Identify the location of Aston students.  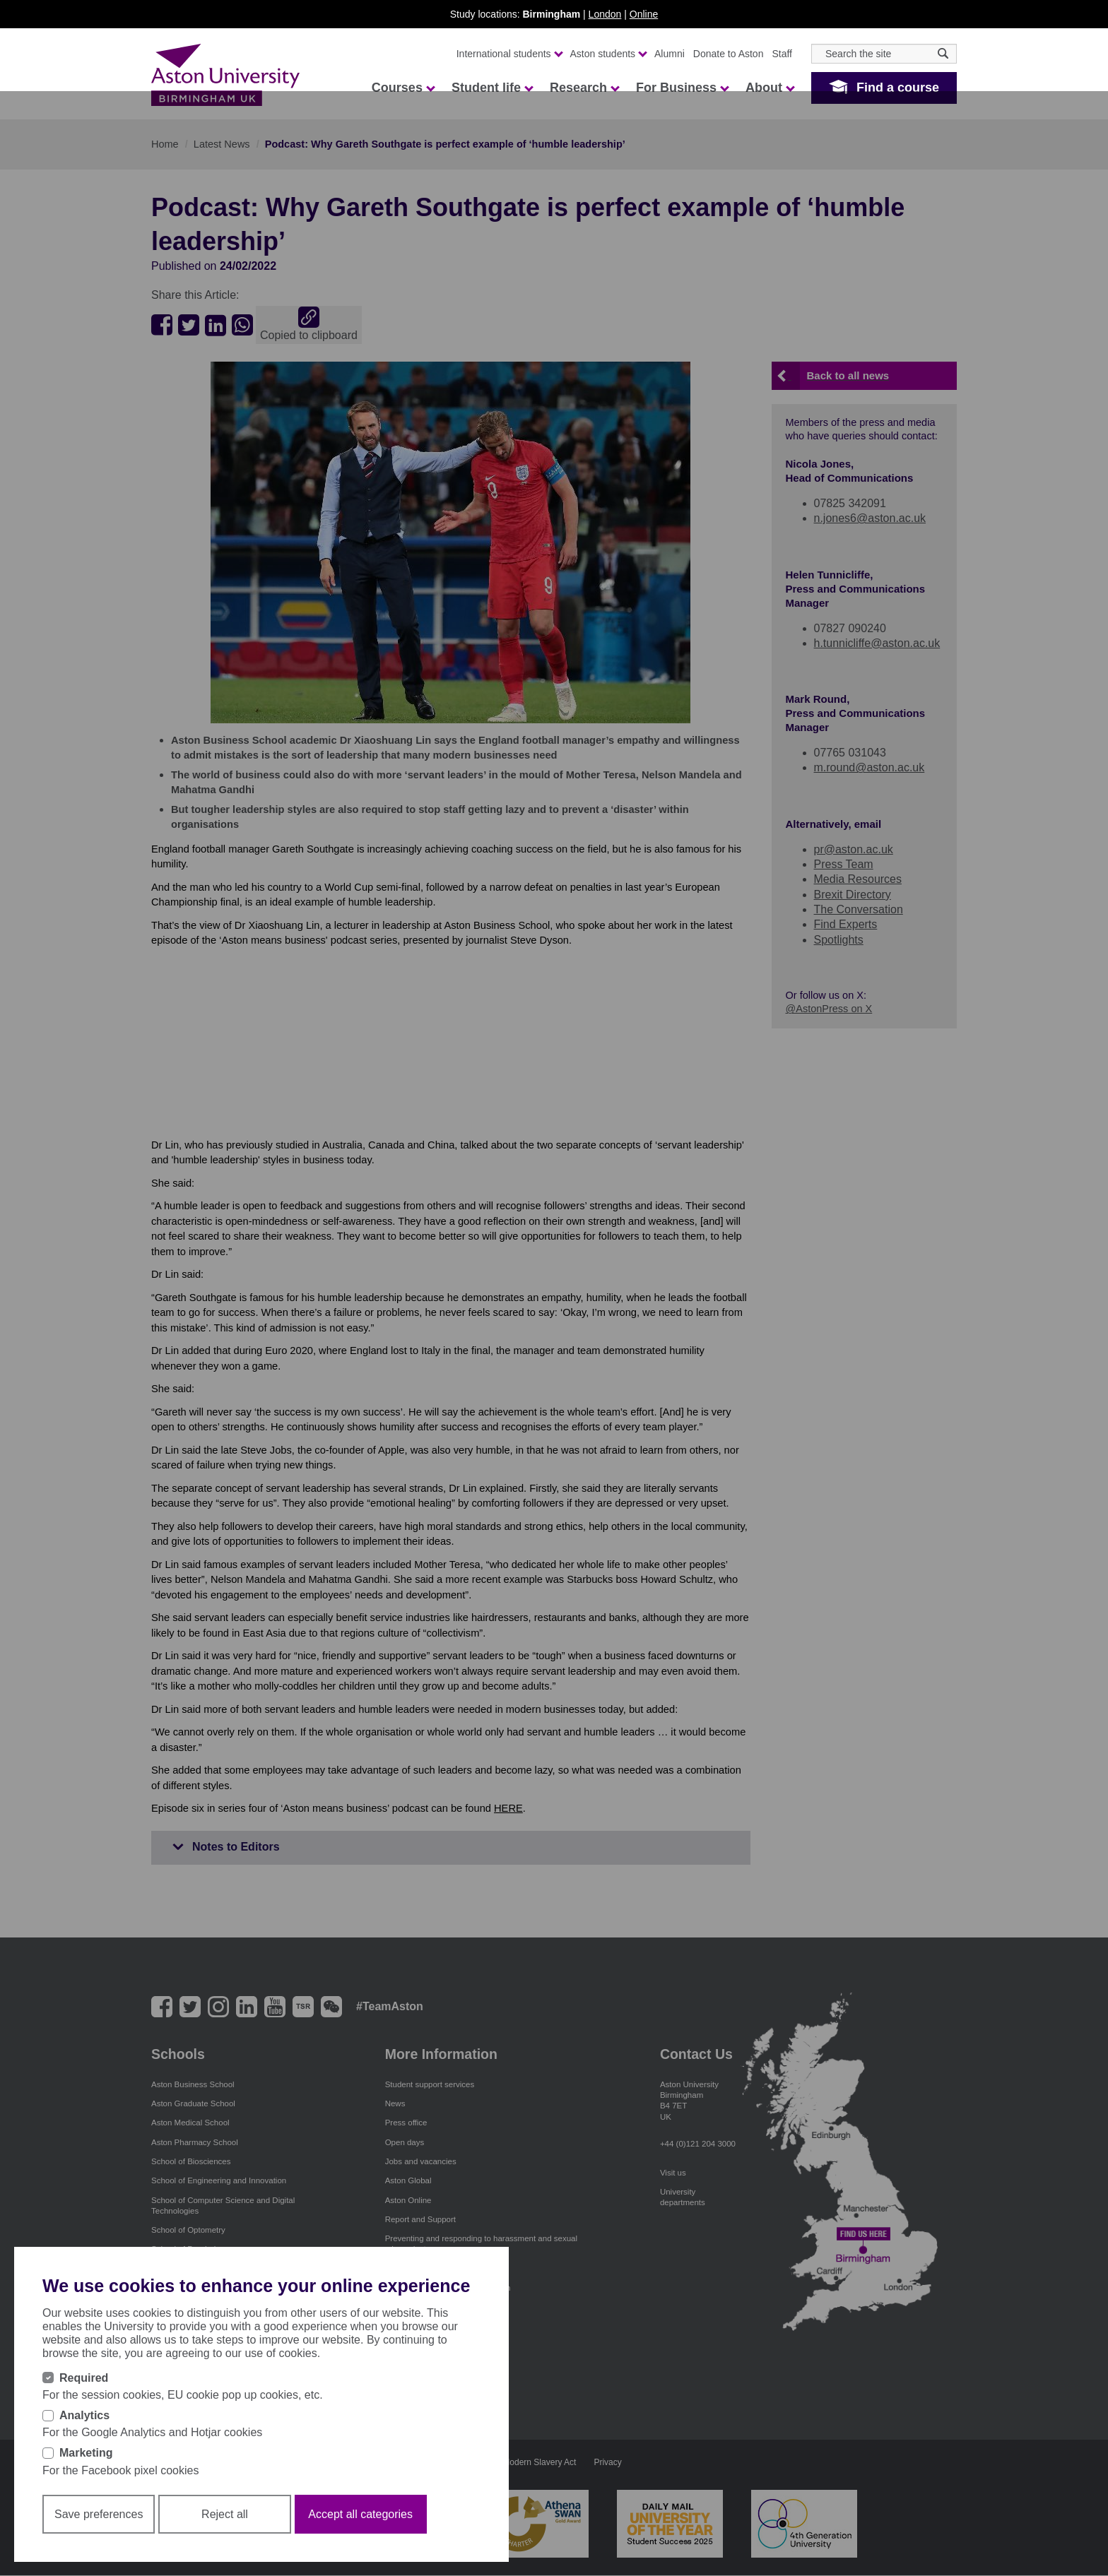
(608, 53).